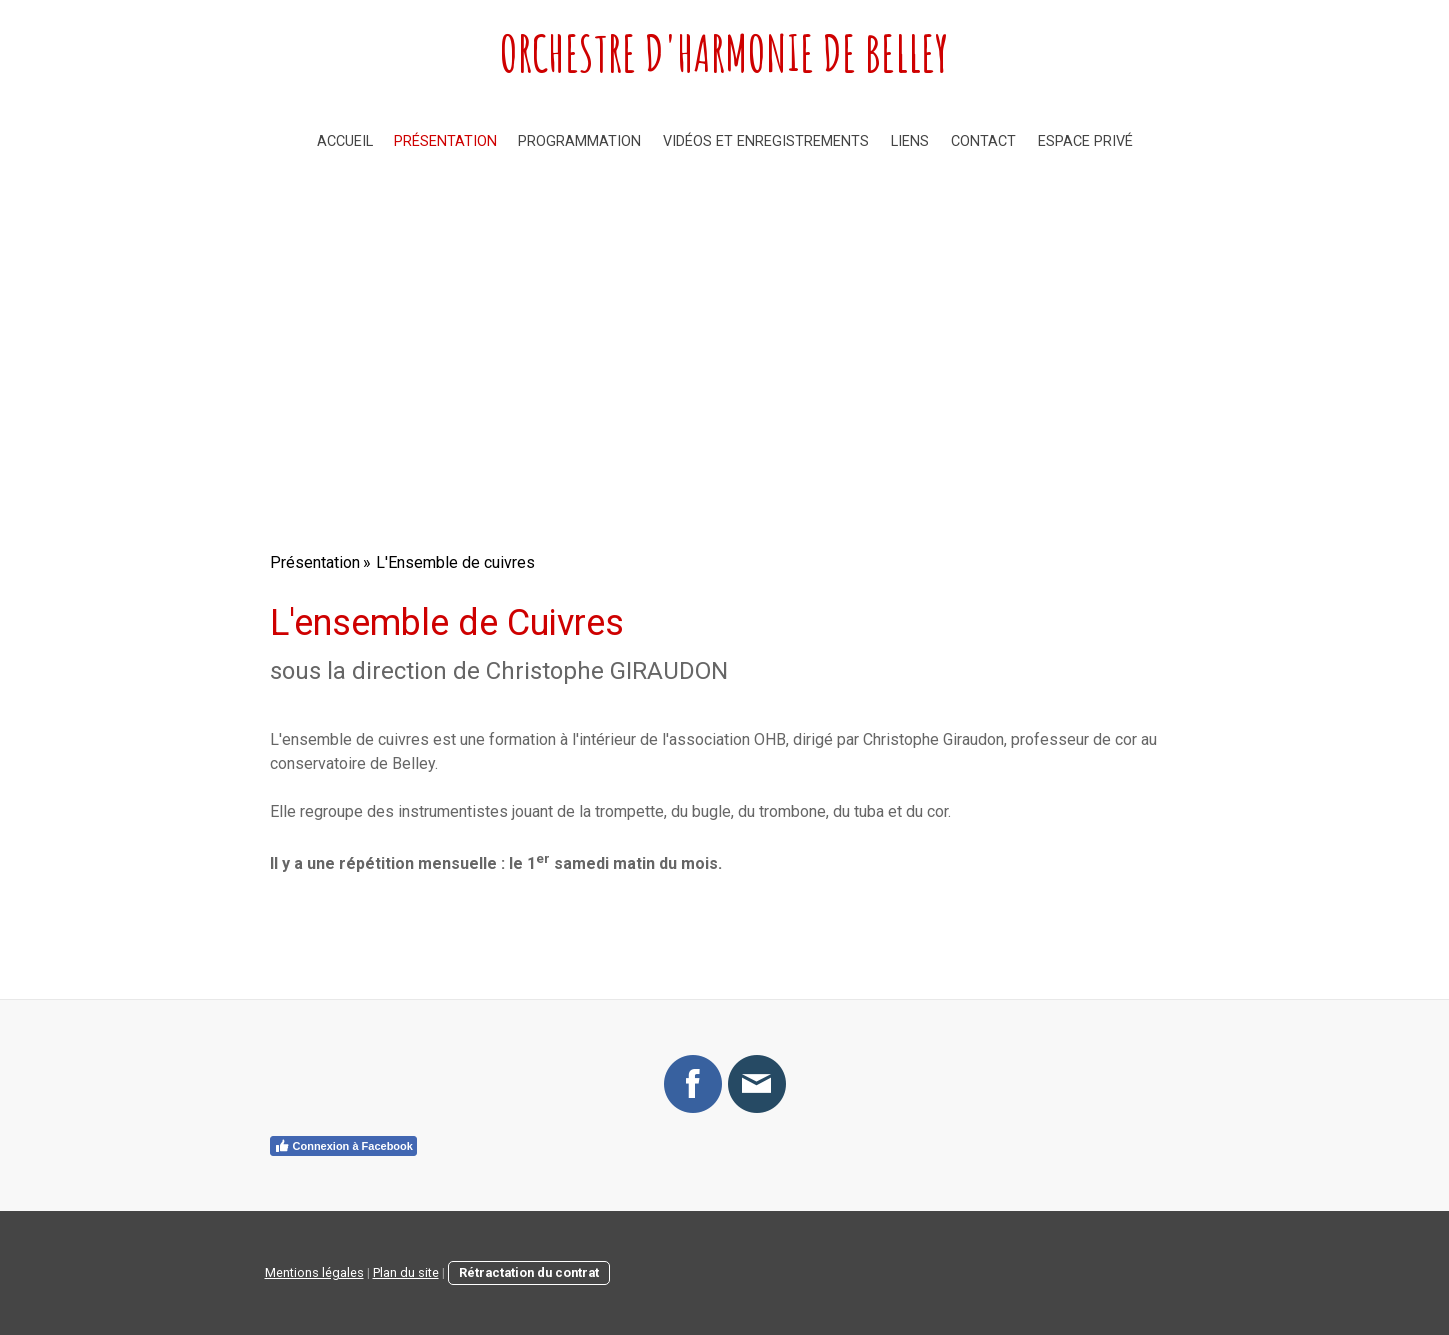  I want to click on Connexion à Facebook, so click(343, 1146).